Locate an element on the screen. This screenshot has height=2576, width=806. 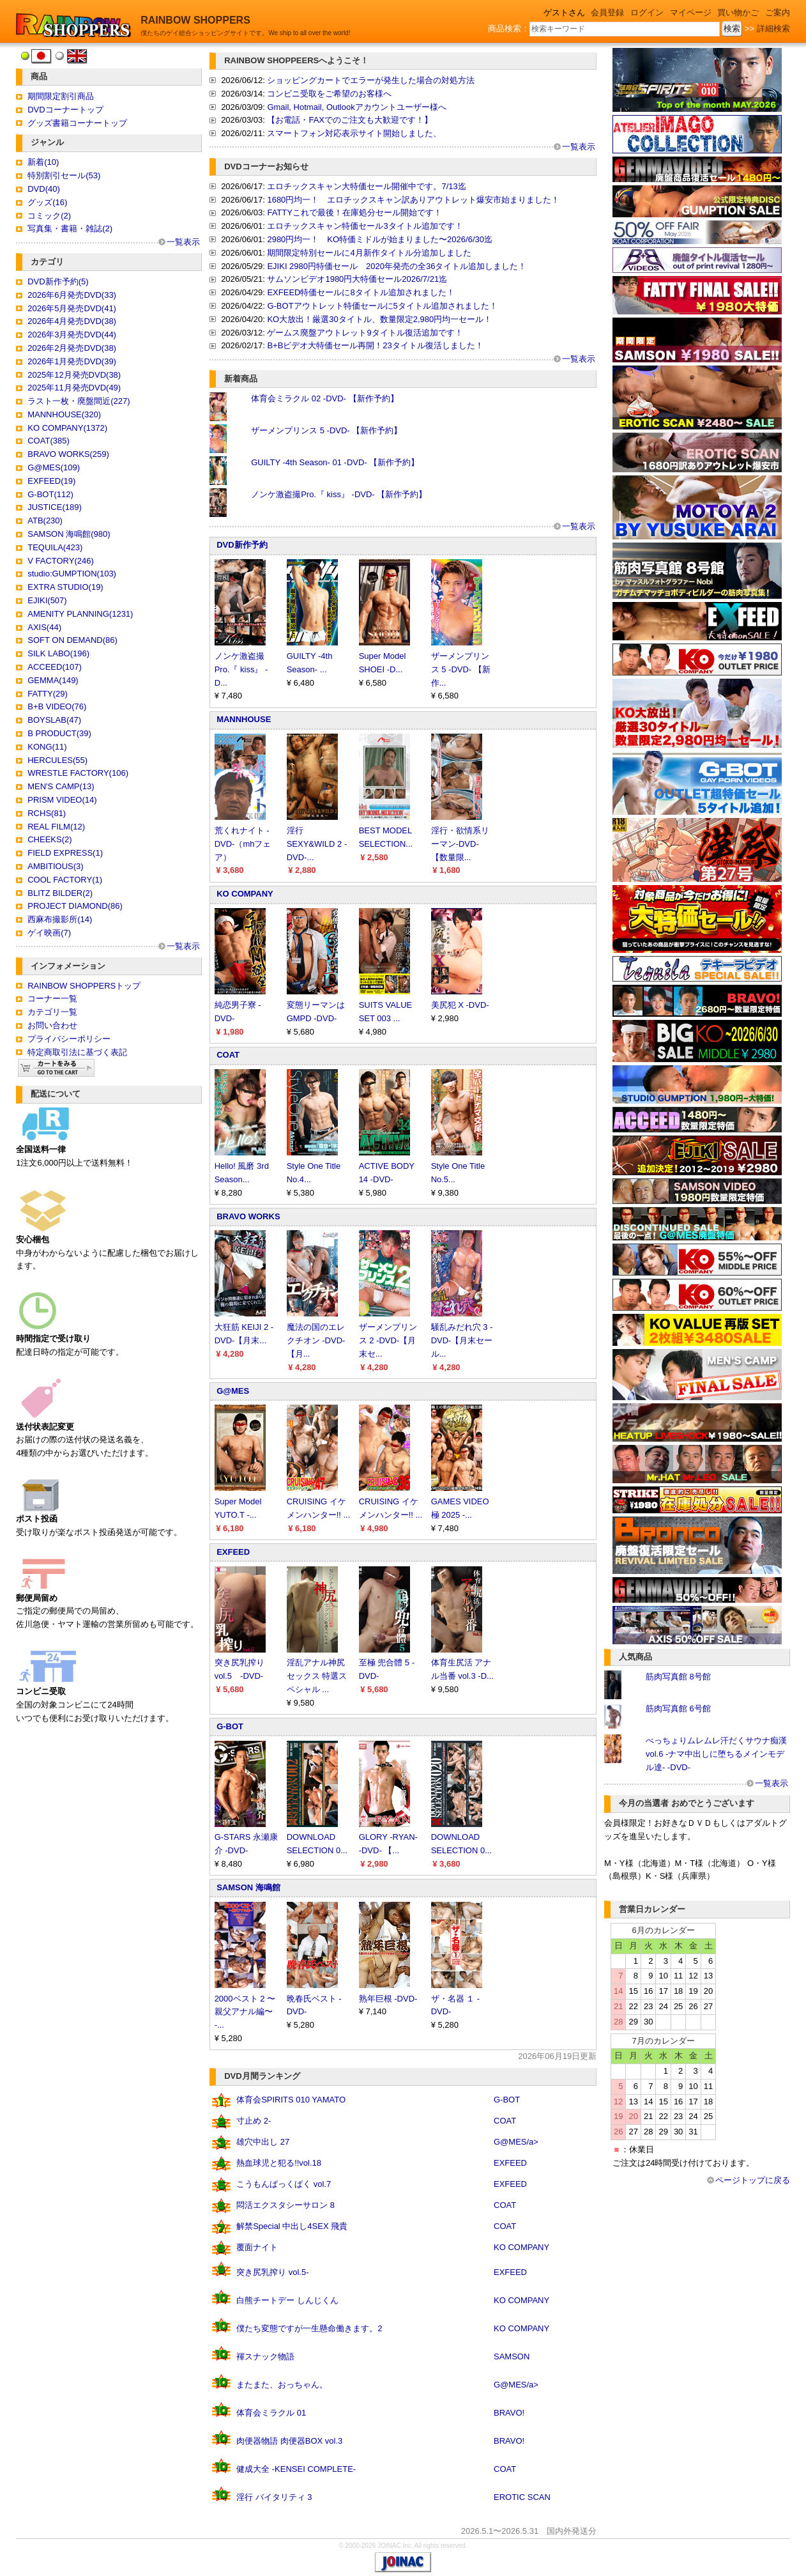
ノンケ激盗撮Pro.『 kiss』 -D... is located at coordinates (241, 669).